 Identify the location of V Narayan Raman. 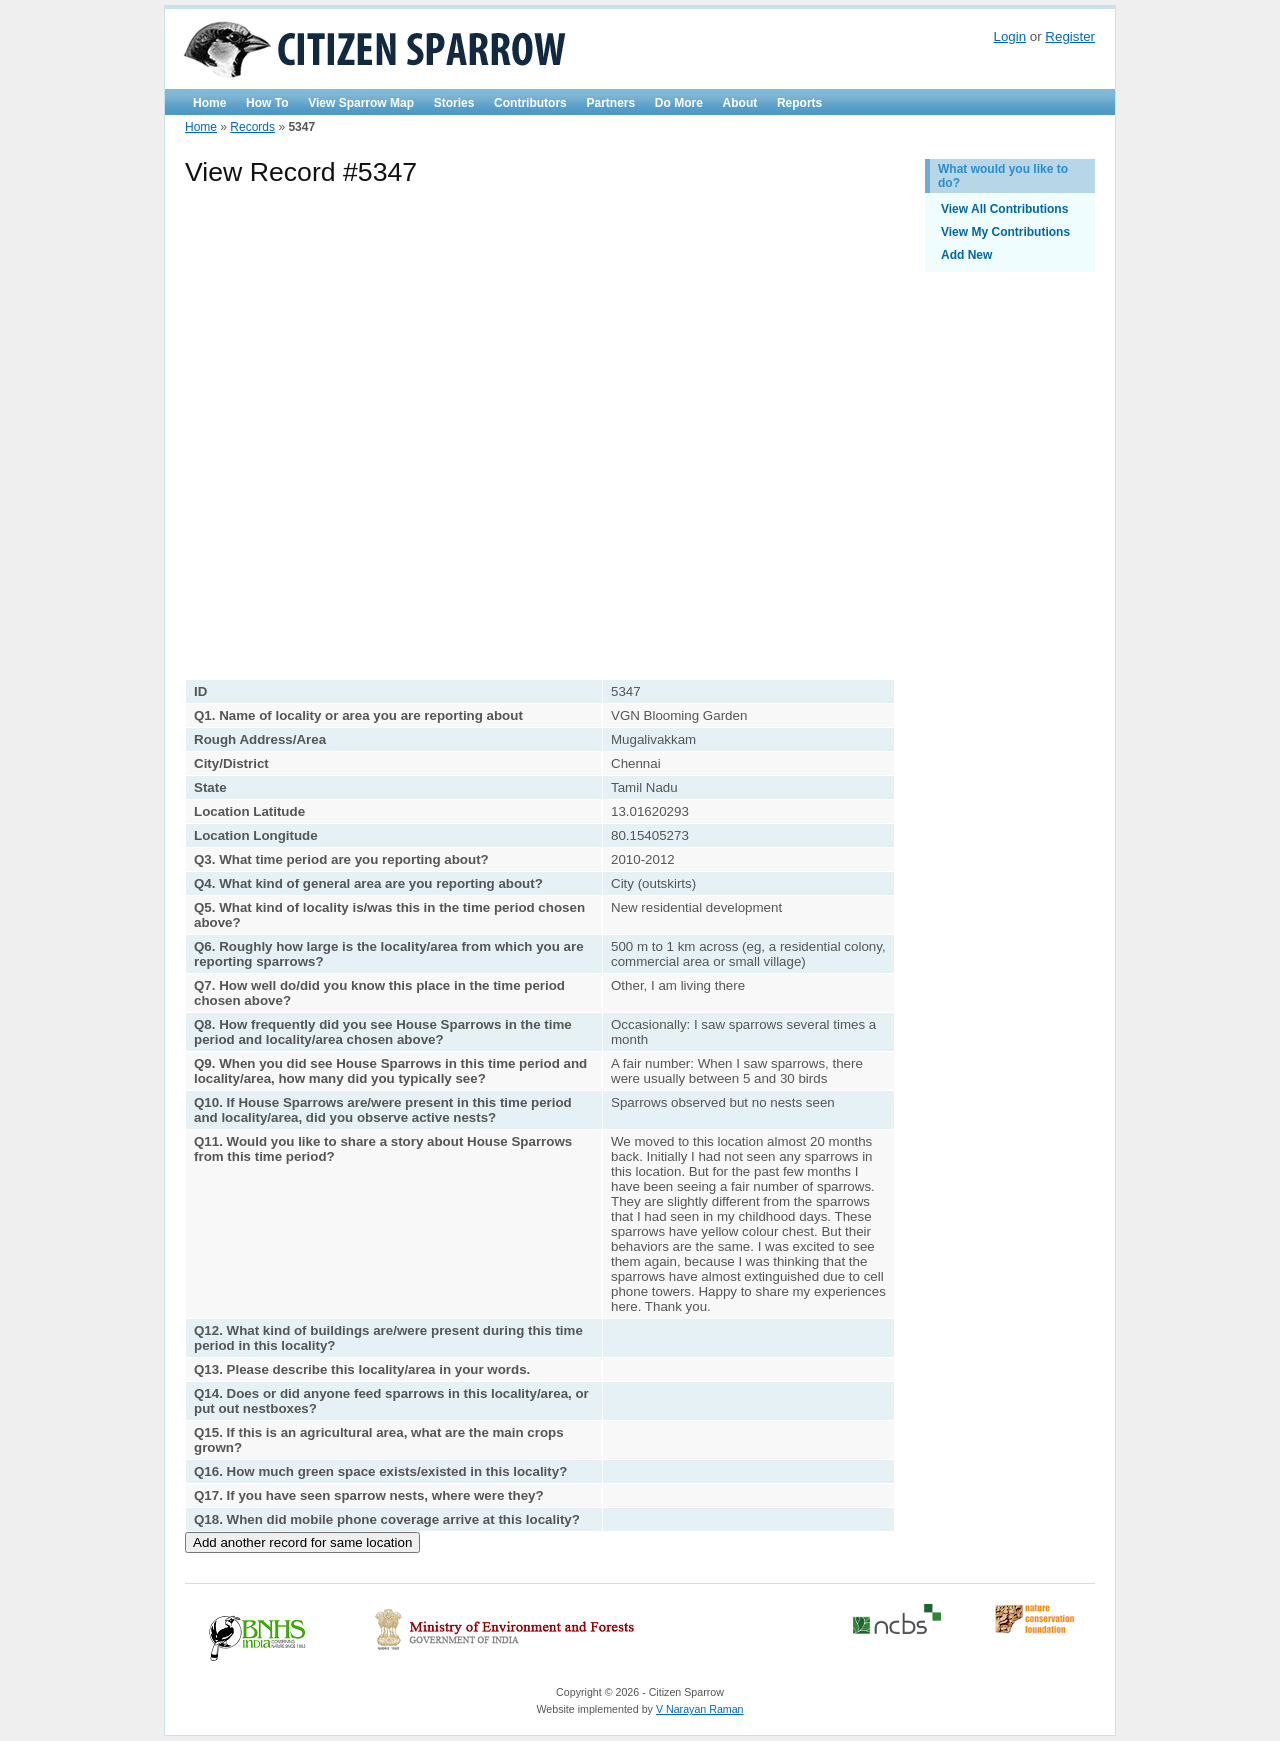
(700, 1709).